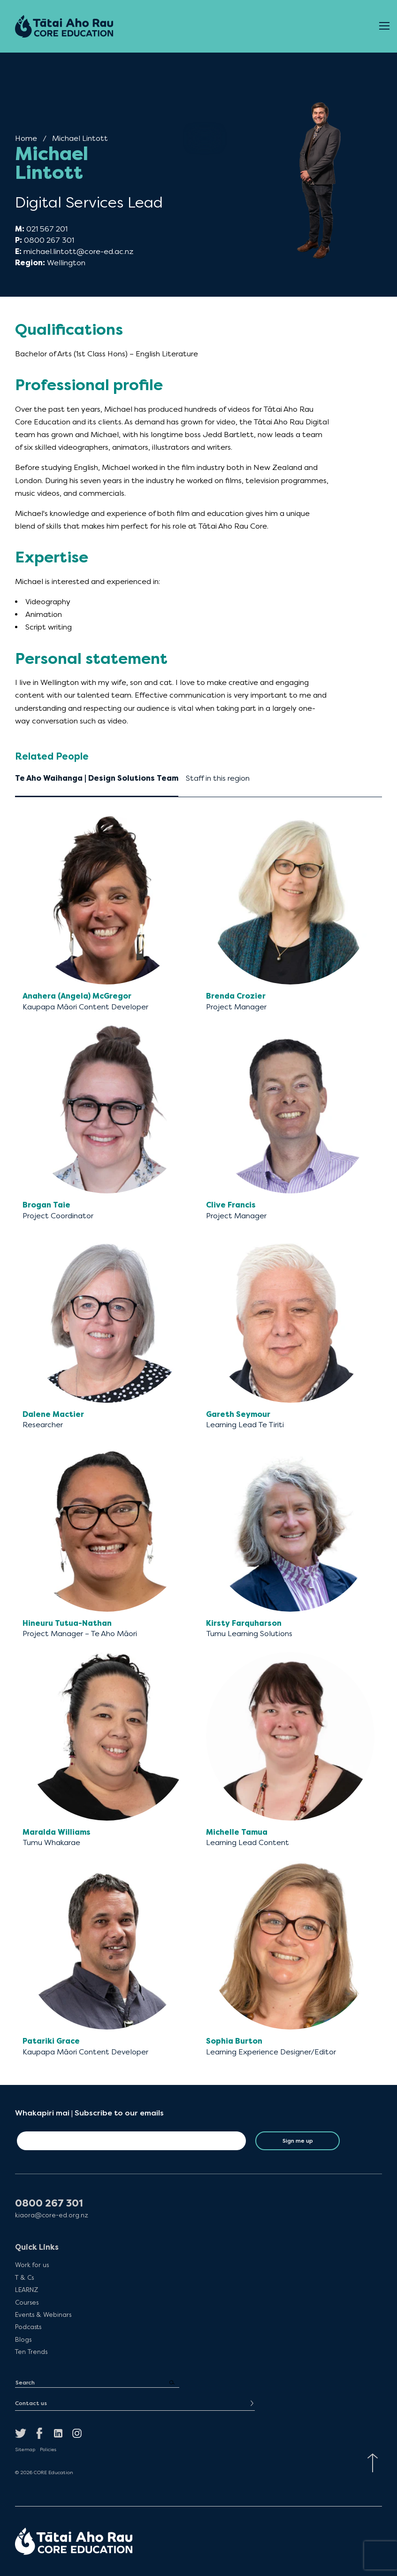  What do you see at coordinates (26, 2302) in the screenshot?
I see `Courses` at bounding box center [26, 2302].